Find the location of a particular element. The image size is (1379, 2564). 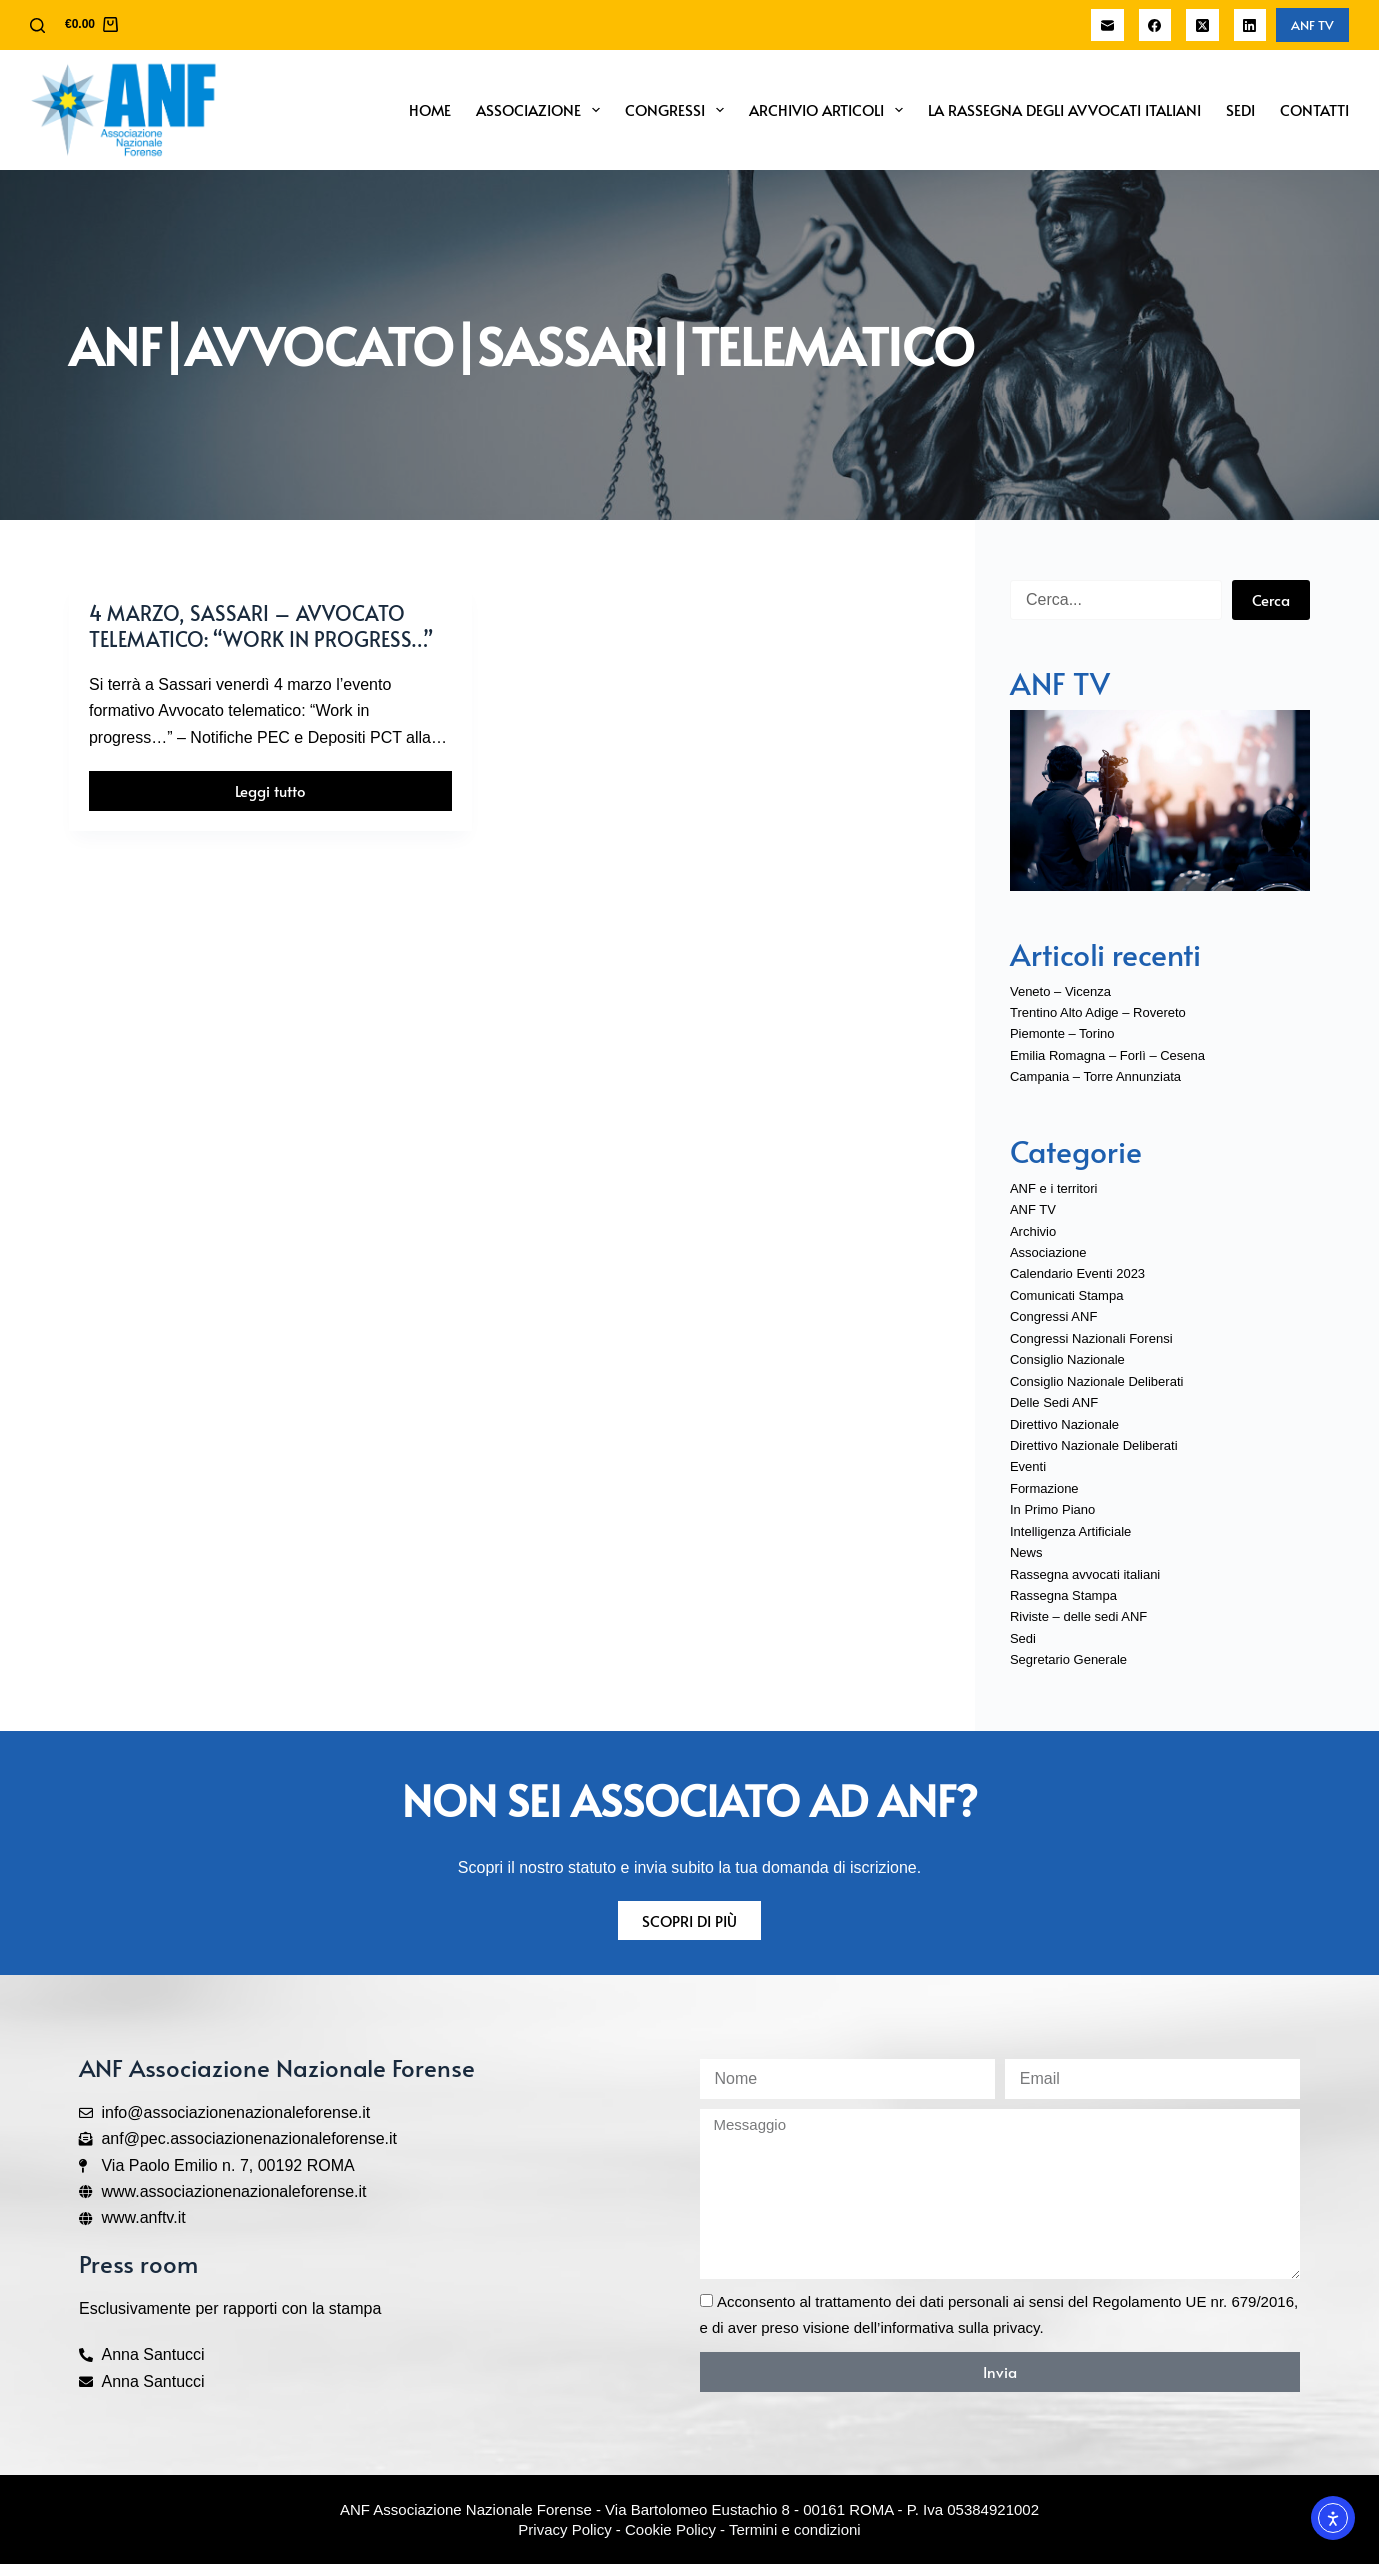

Segretario Generale is located at coordinates (1068, 1659).